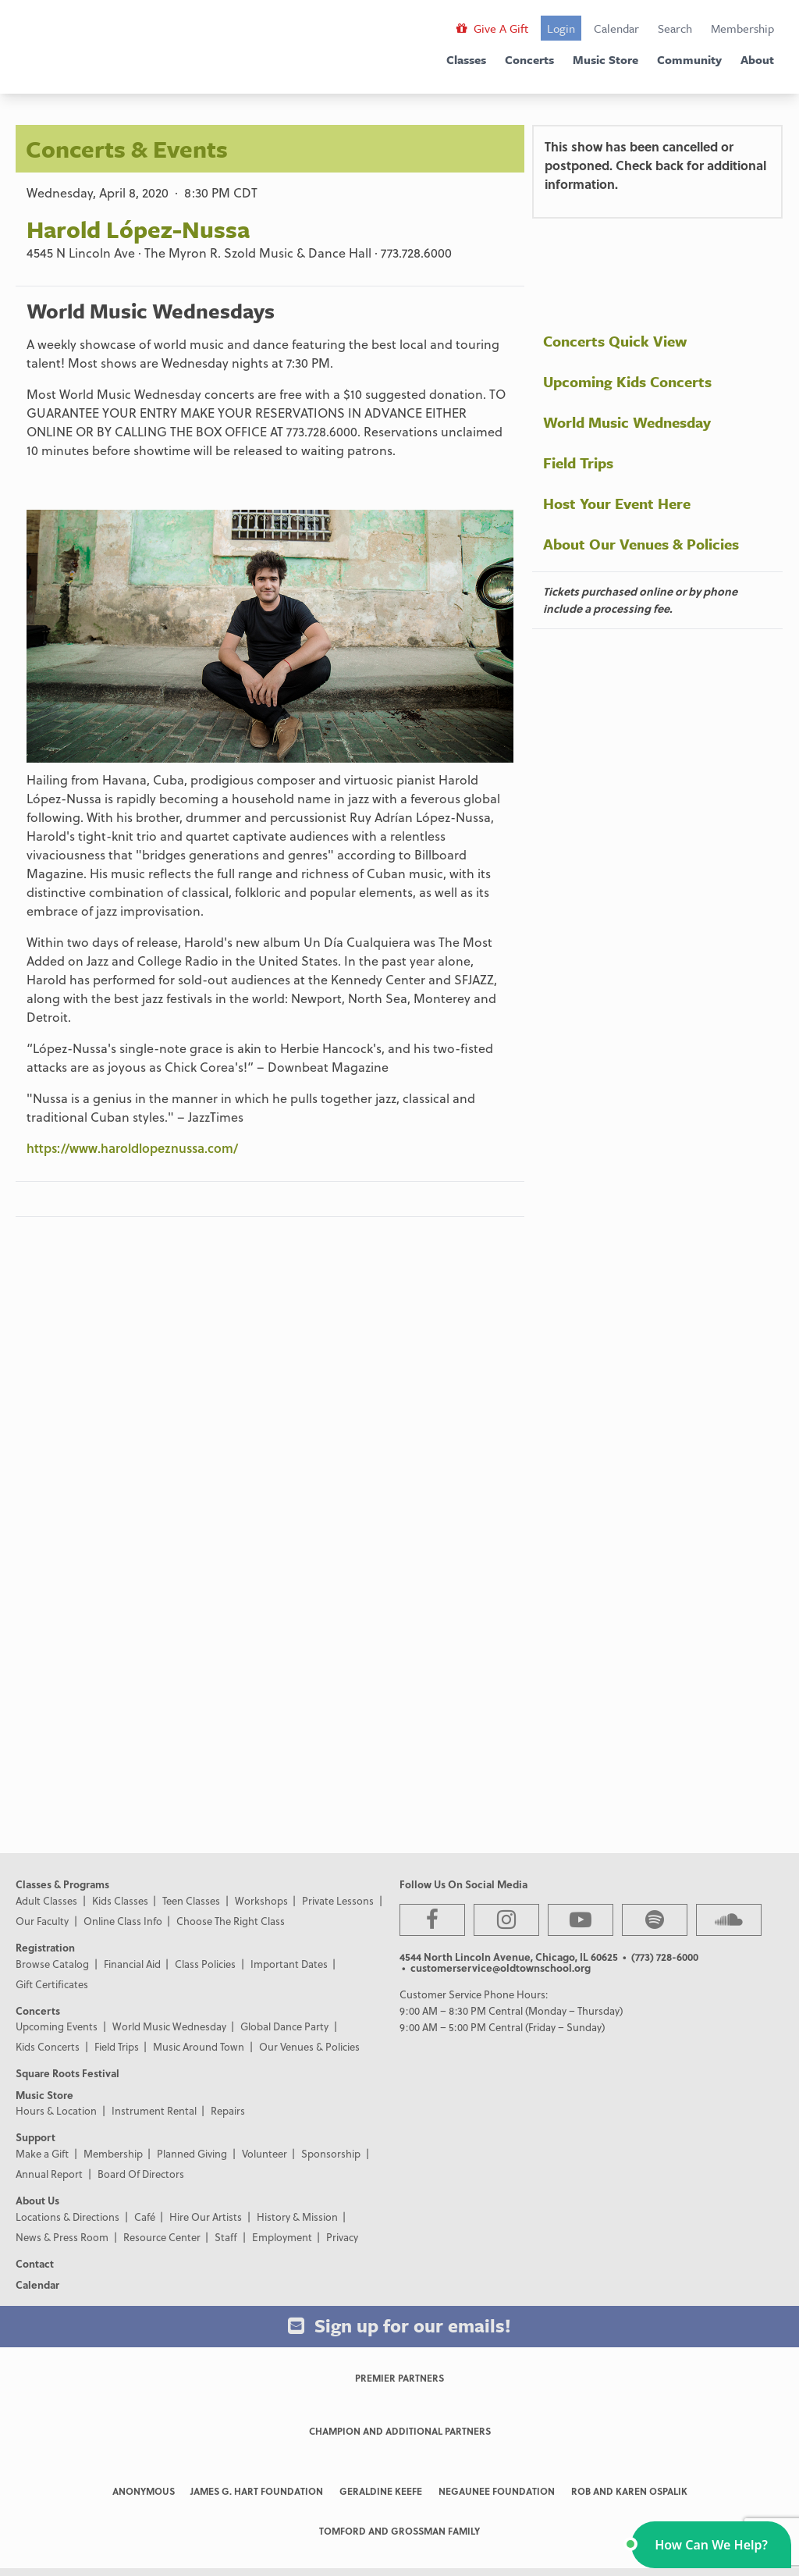 This screenshot has width=799, height=2576. What do you see at coordinates (162, 2236) in the screenshot?
I see `Resource Center` at bounding box center [162, 2236].